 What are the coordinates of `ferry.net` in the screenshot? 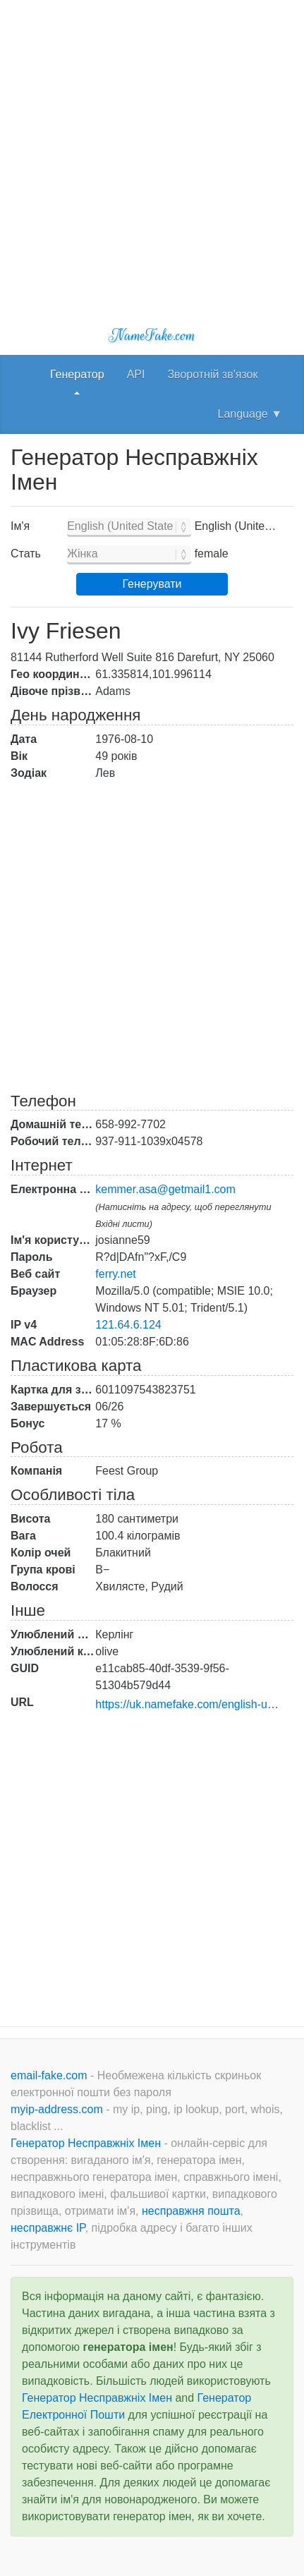 It's located at (115, 1274).